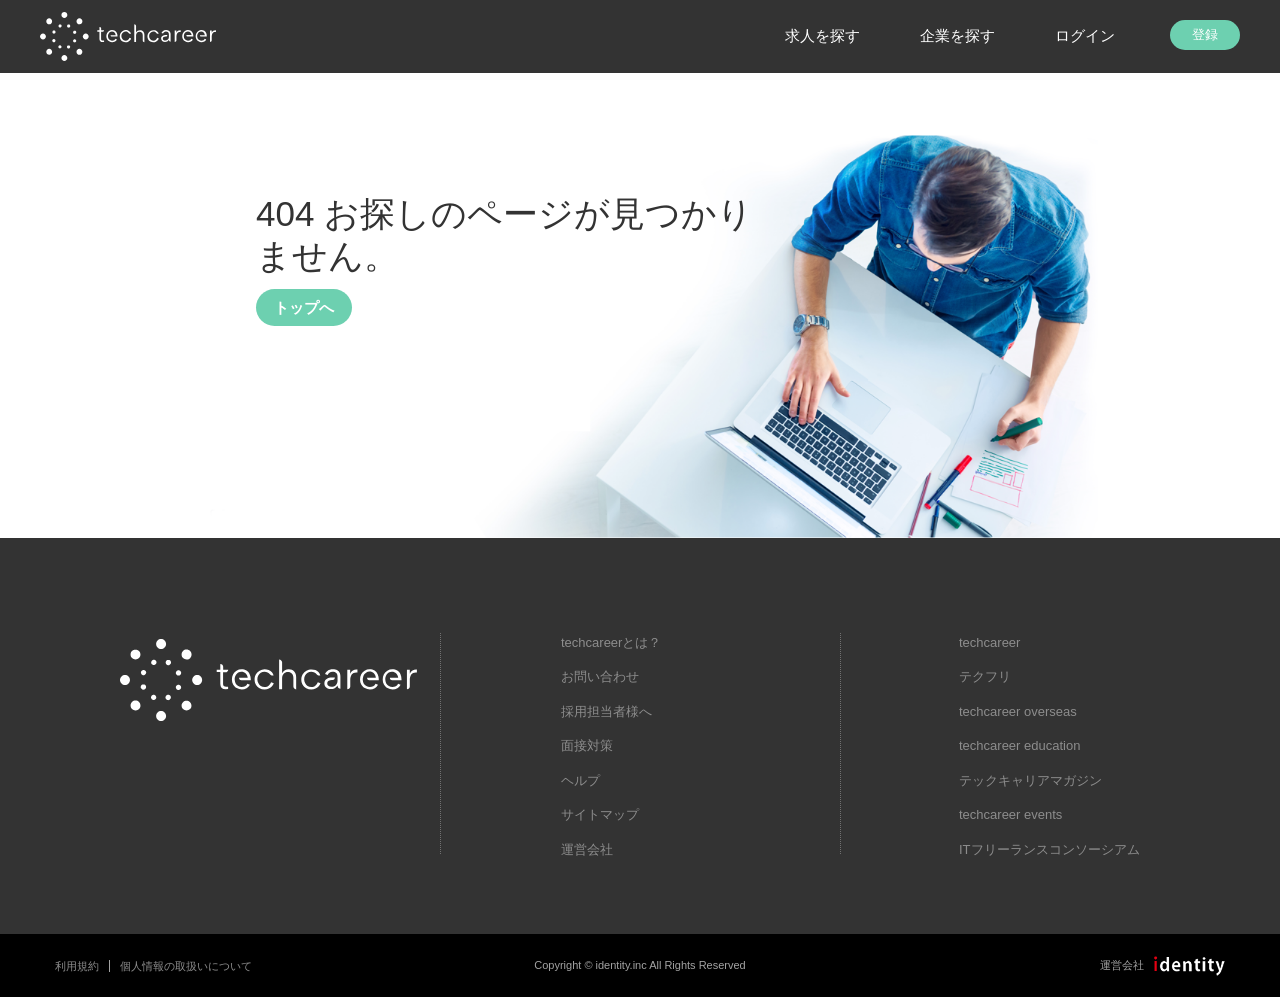 This screenshot has height=997, width=1280. What do you see at coordinates (587, 849) in the screenshot?
I see `運営会社` at bounding box center [587, 849].